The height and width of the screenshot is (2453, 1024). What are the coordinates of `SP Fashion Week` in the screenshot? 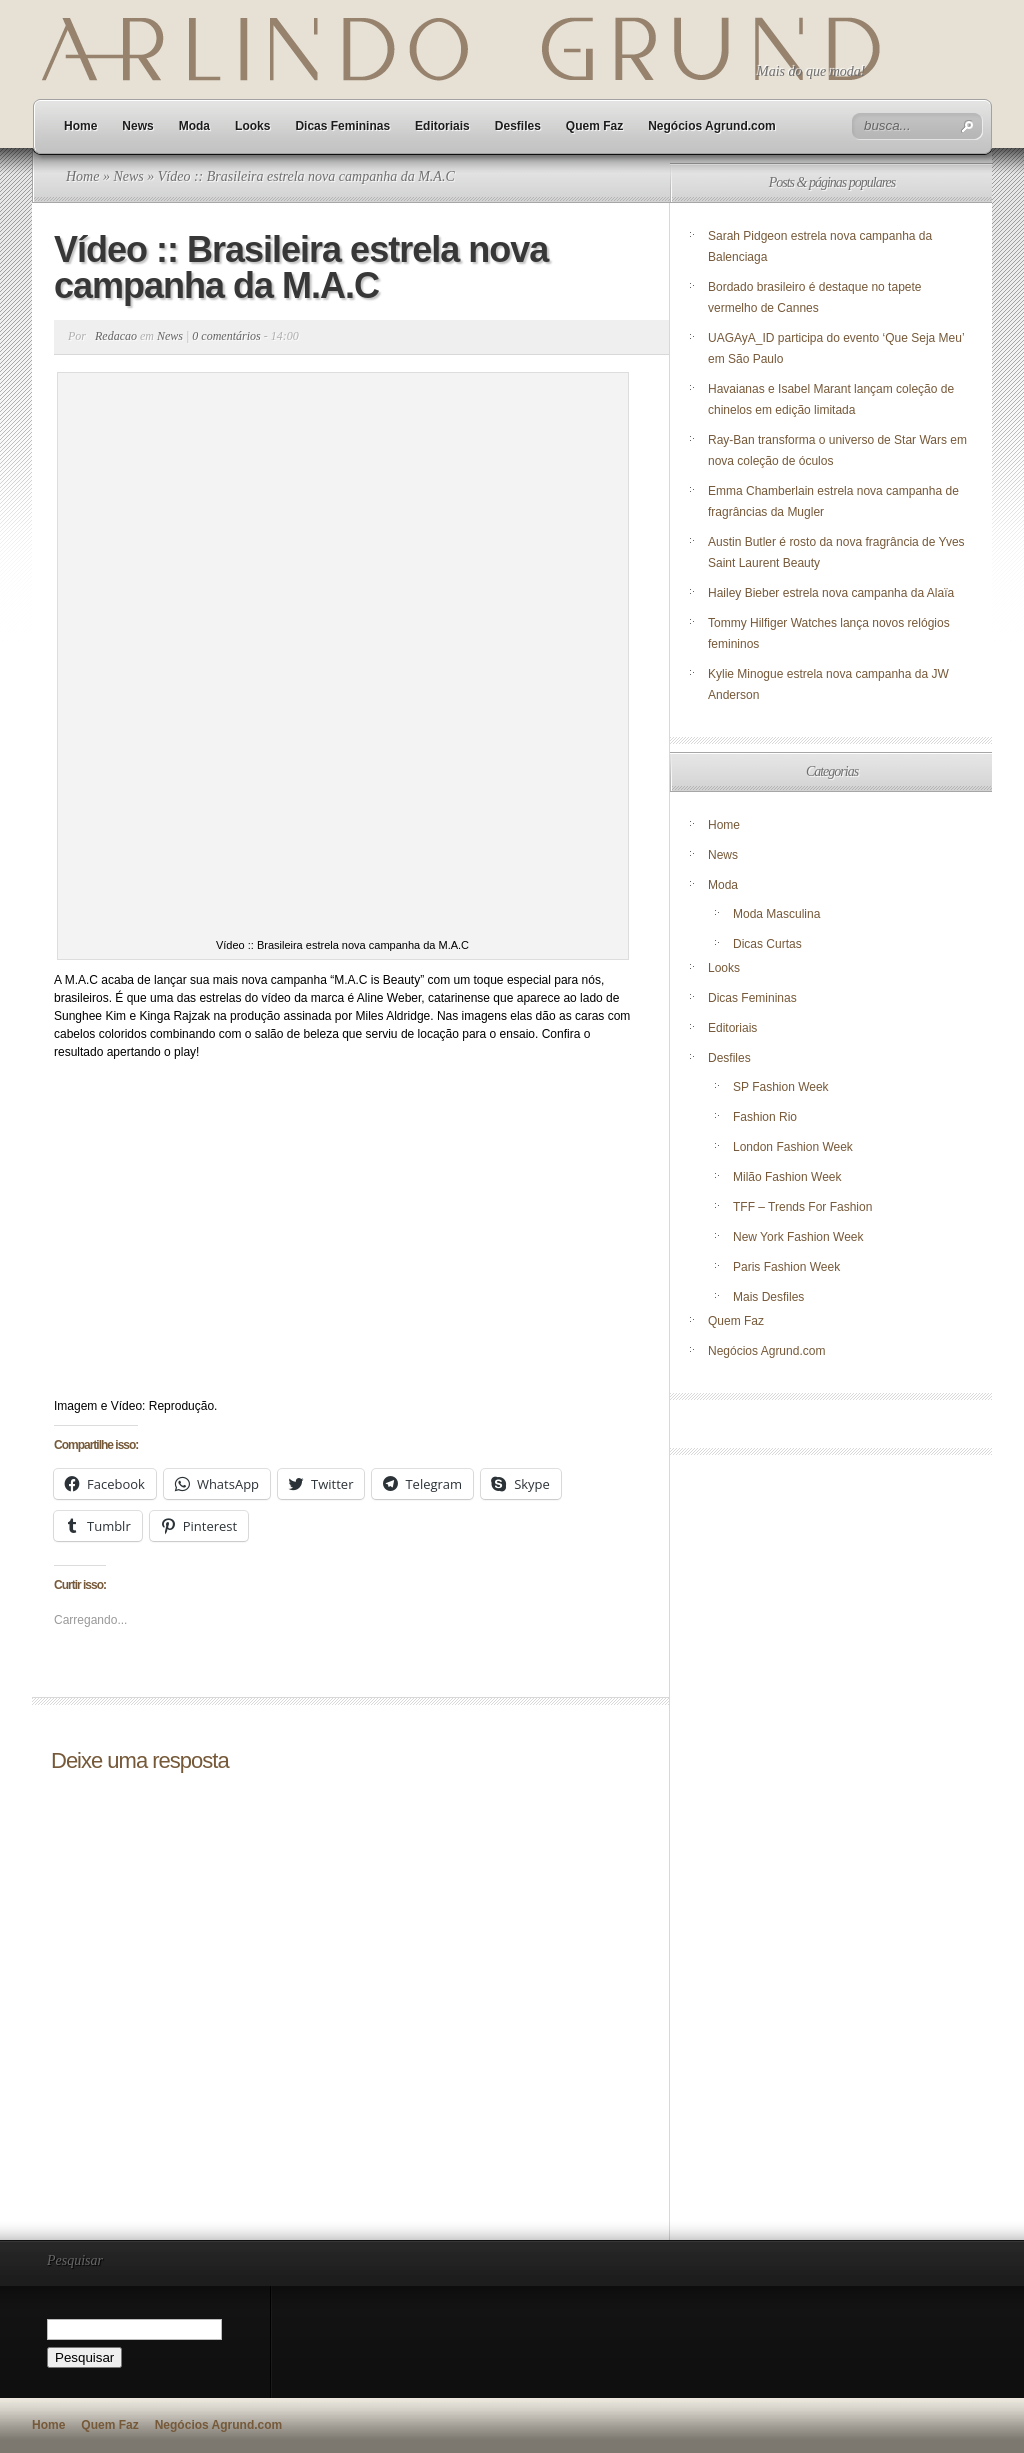 It's located at (781, 1087).